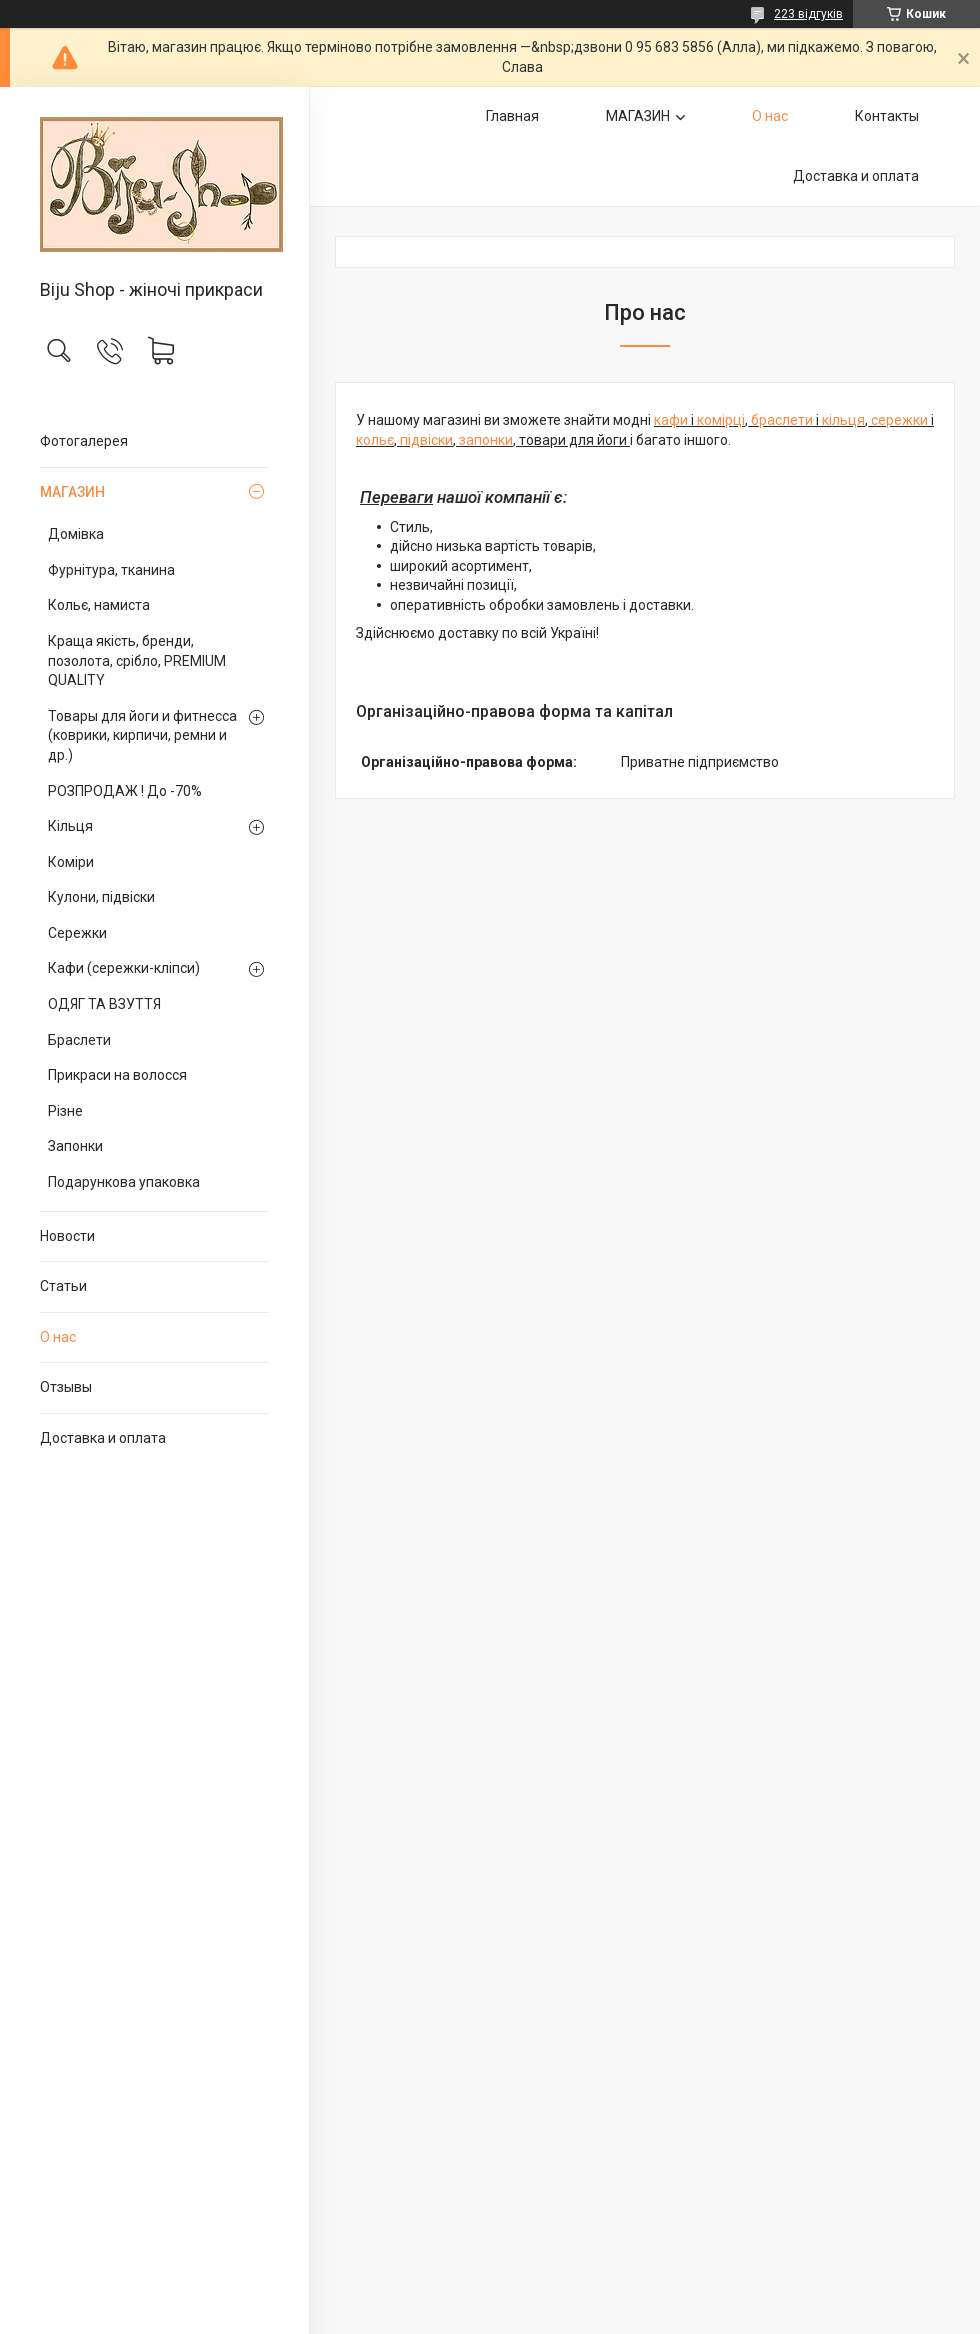 The width and height of the screenshot is (980, 2334). I want to click on Фурнітура, тканина, so click(111, 570).